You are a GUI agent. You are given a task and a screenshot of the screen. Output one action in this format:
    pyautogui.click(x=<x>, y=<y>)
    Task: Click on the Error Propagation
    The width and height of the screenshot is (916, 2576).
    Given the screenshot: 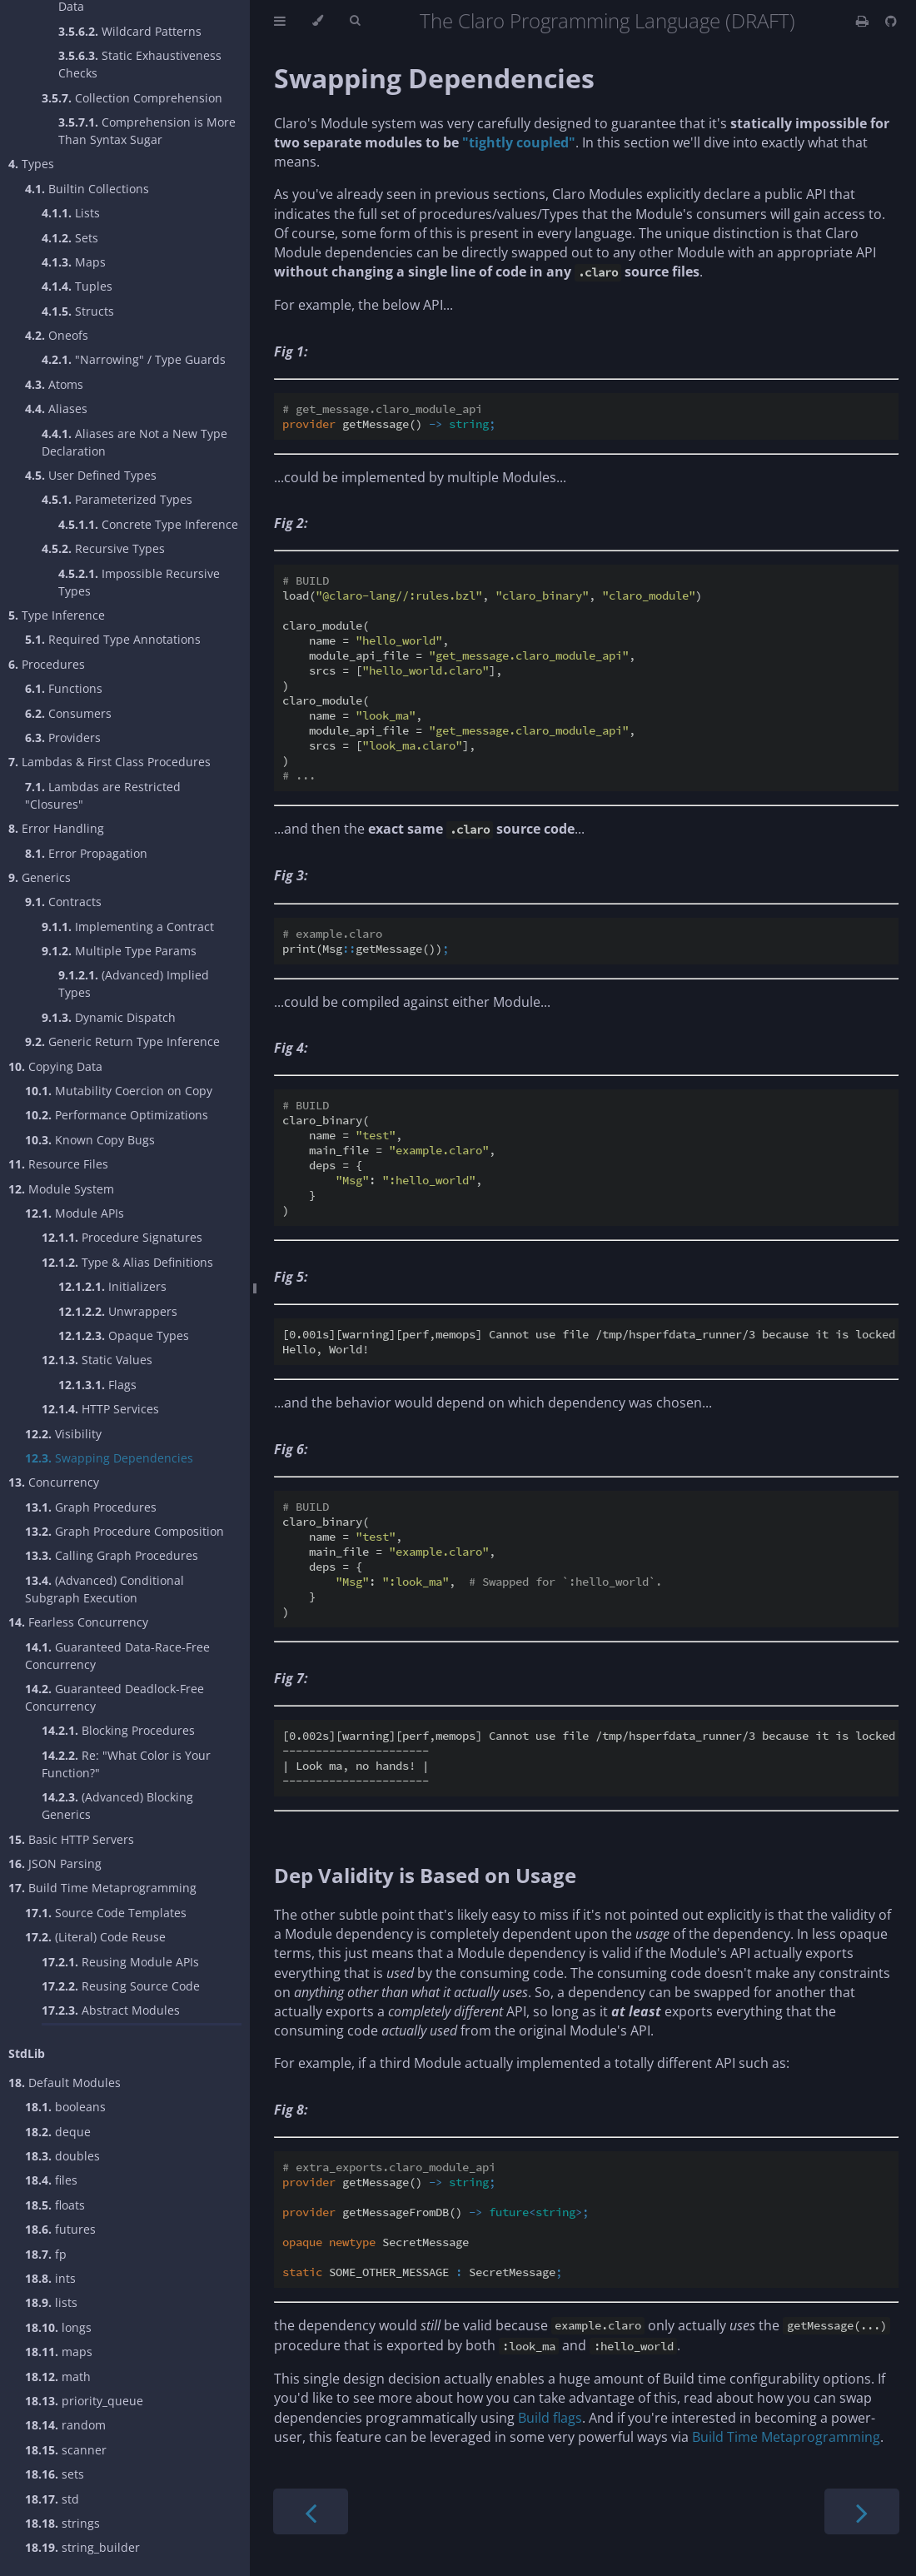 What is the action you would take?
    pyautogui.click(x=86, y=853)
    